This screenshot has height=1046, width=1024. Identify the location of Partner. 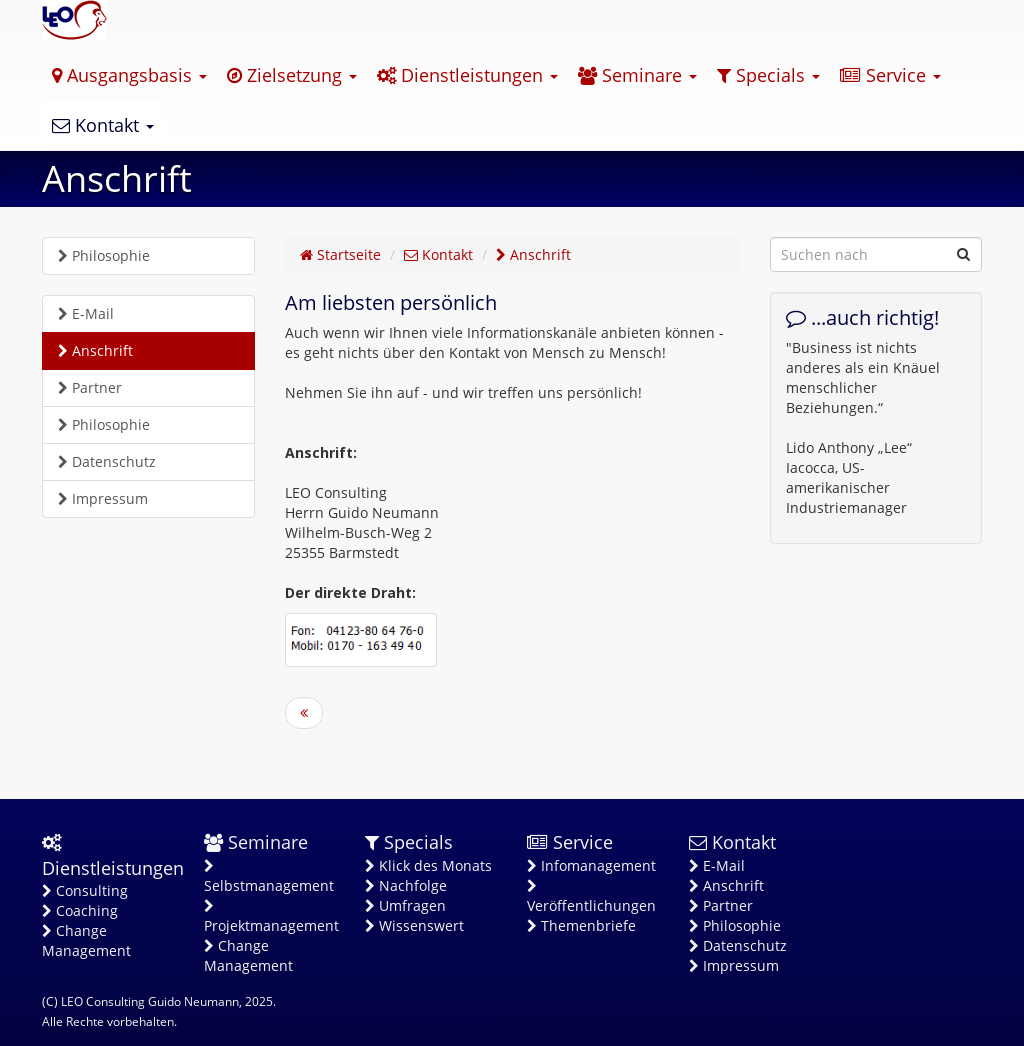
(90, 387).